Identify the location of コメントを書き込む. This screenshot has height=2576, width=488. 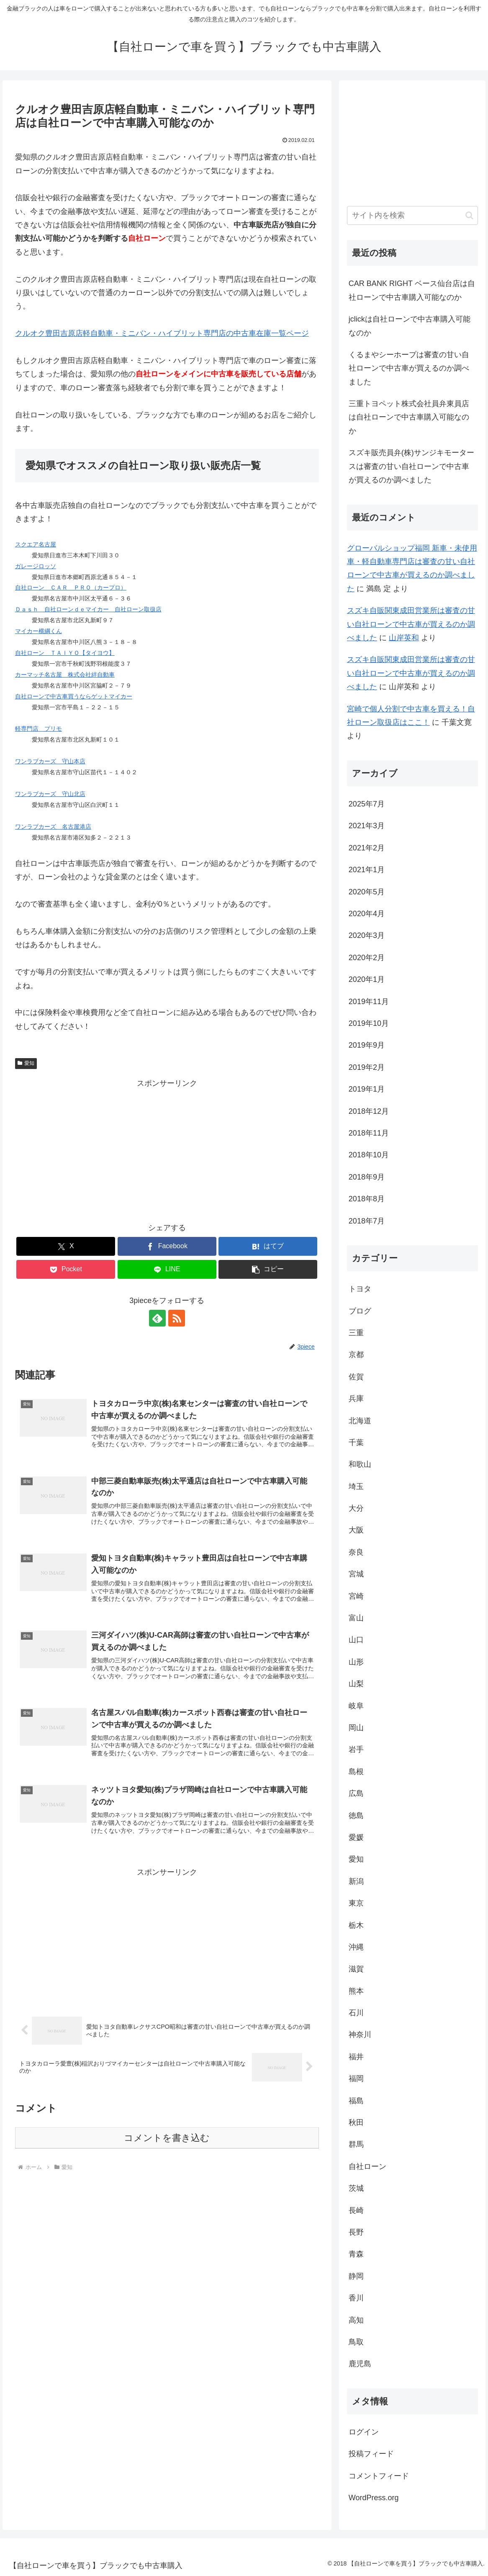
(167, 2138).